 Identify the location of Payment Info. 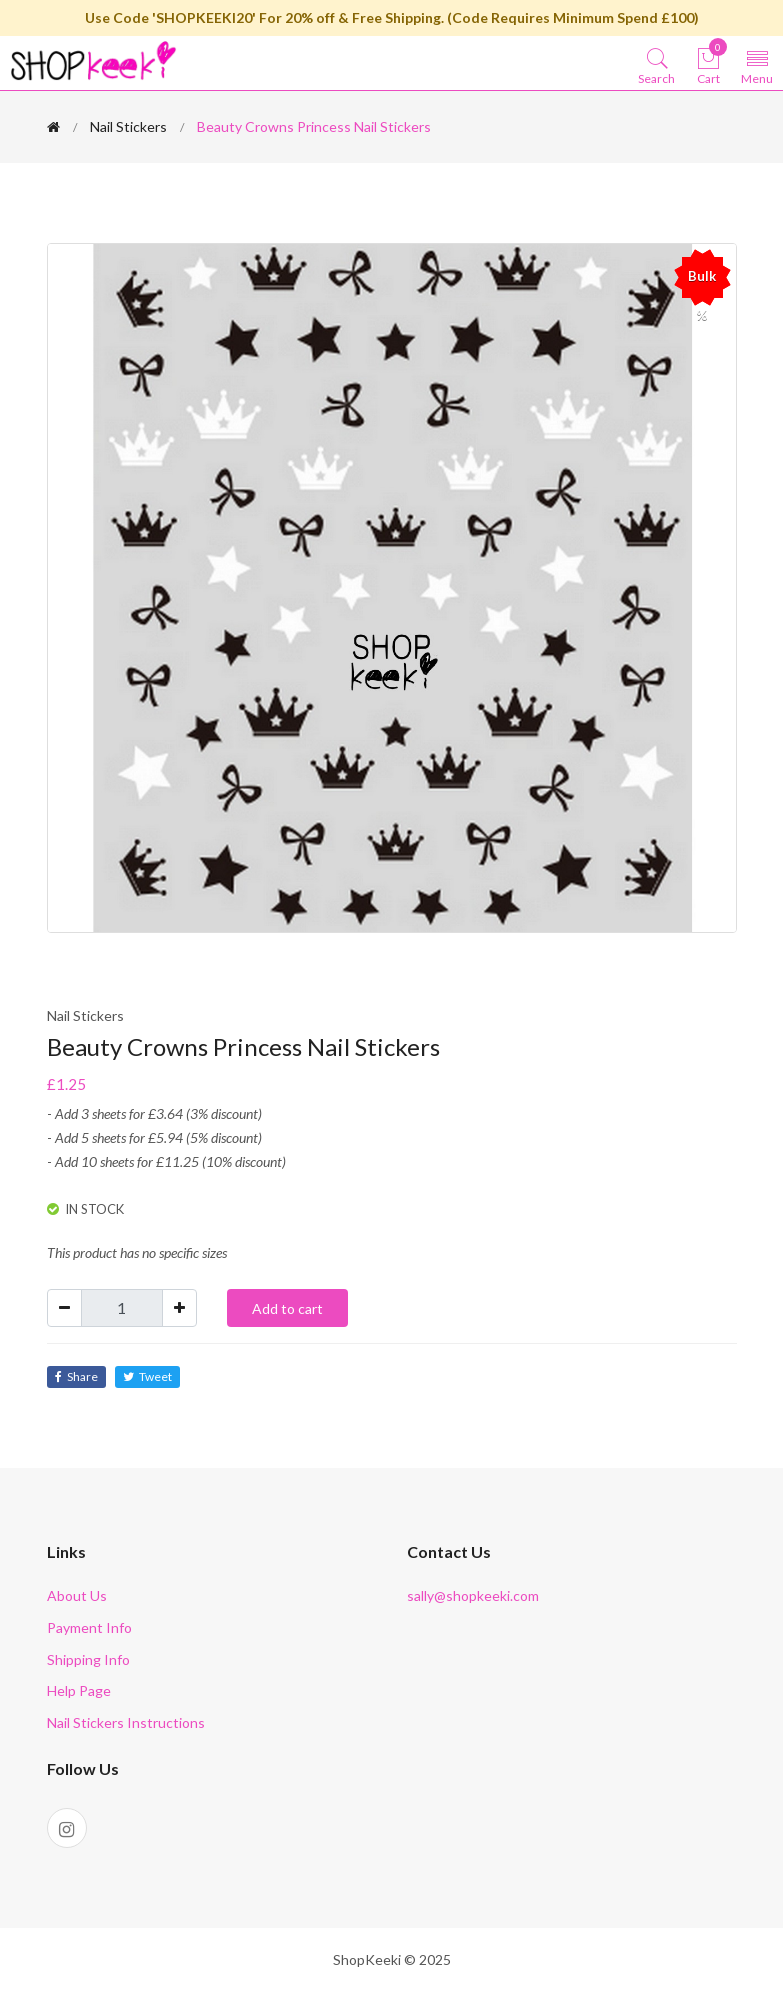
(89, 1627).